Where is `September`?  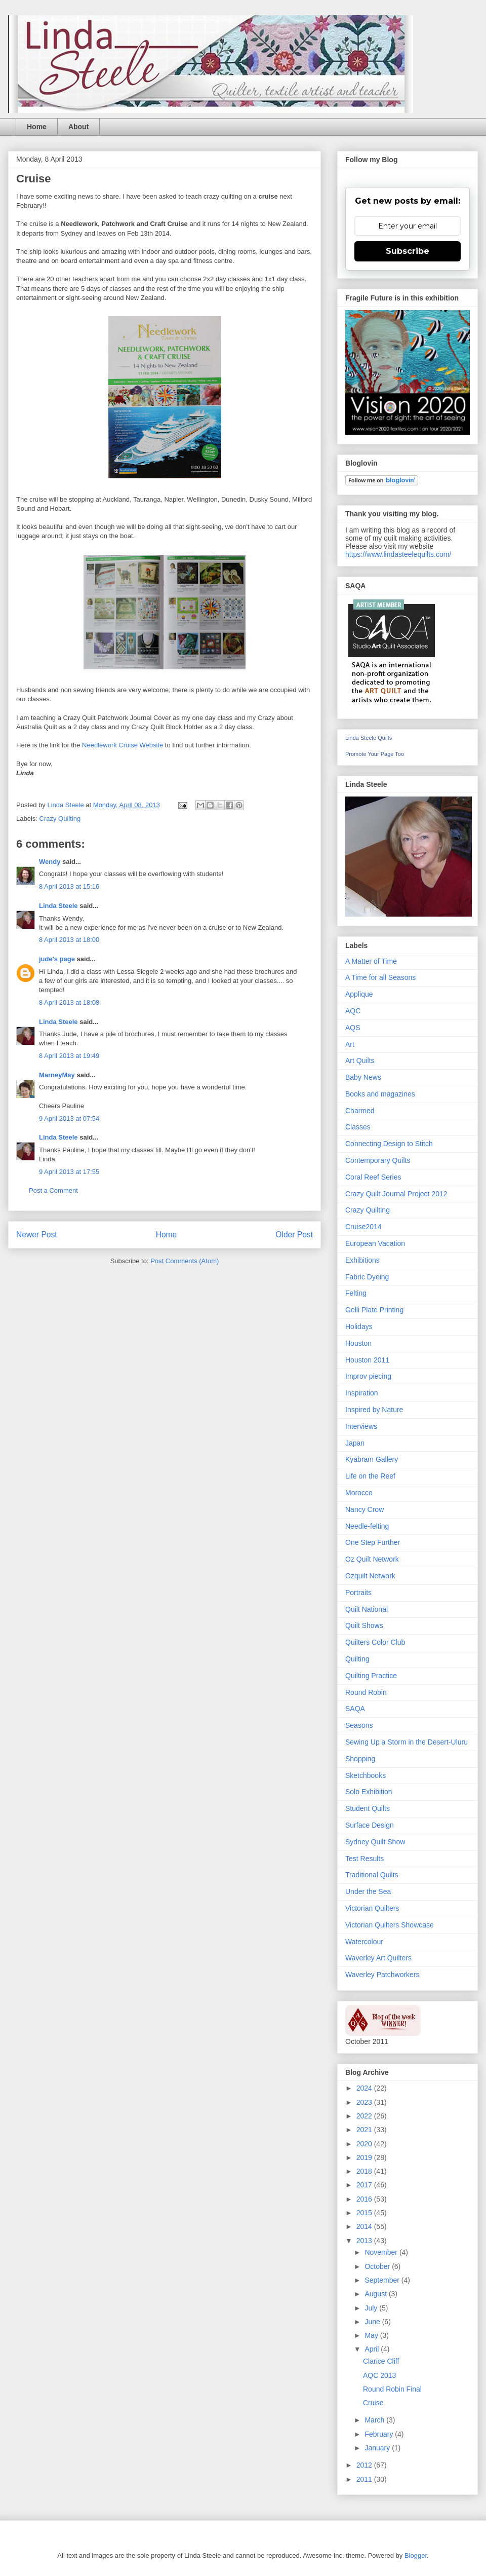 September is located at coordinates (382, 2280).